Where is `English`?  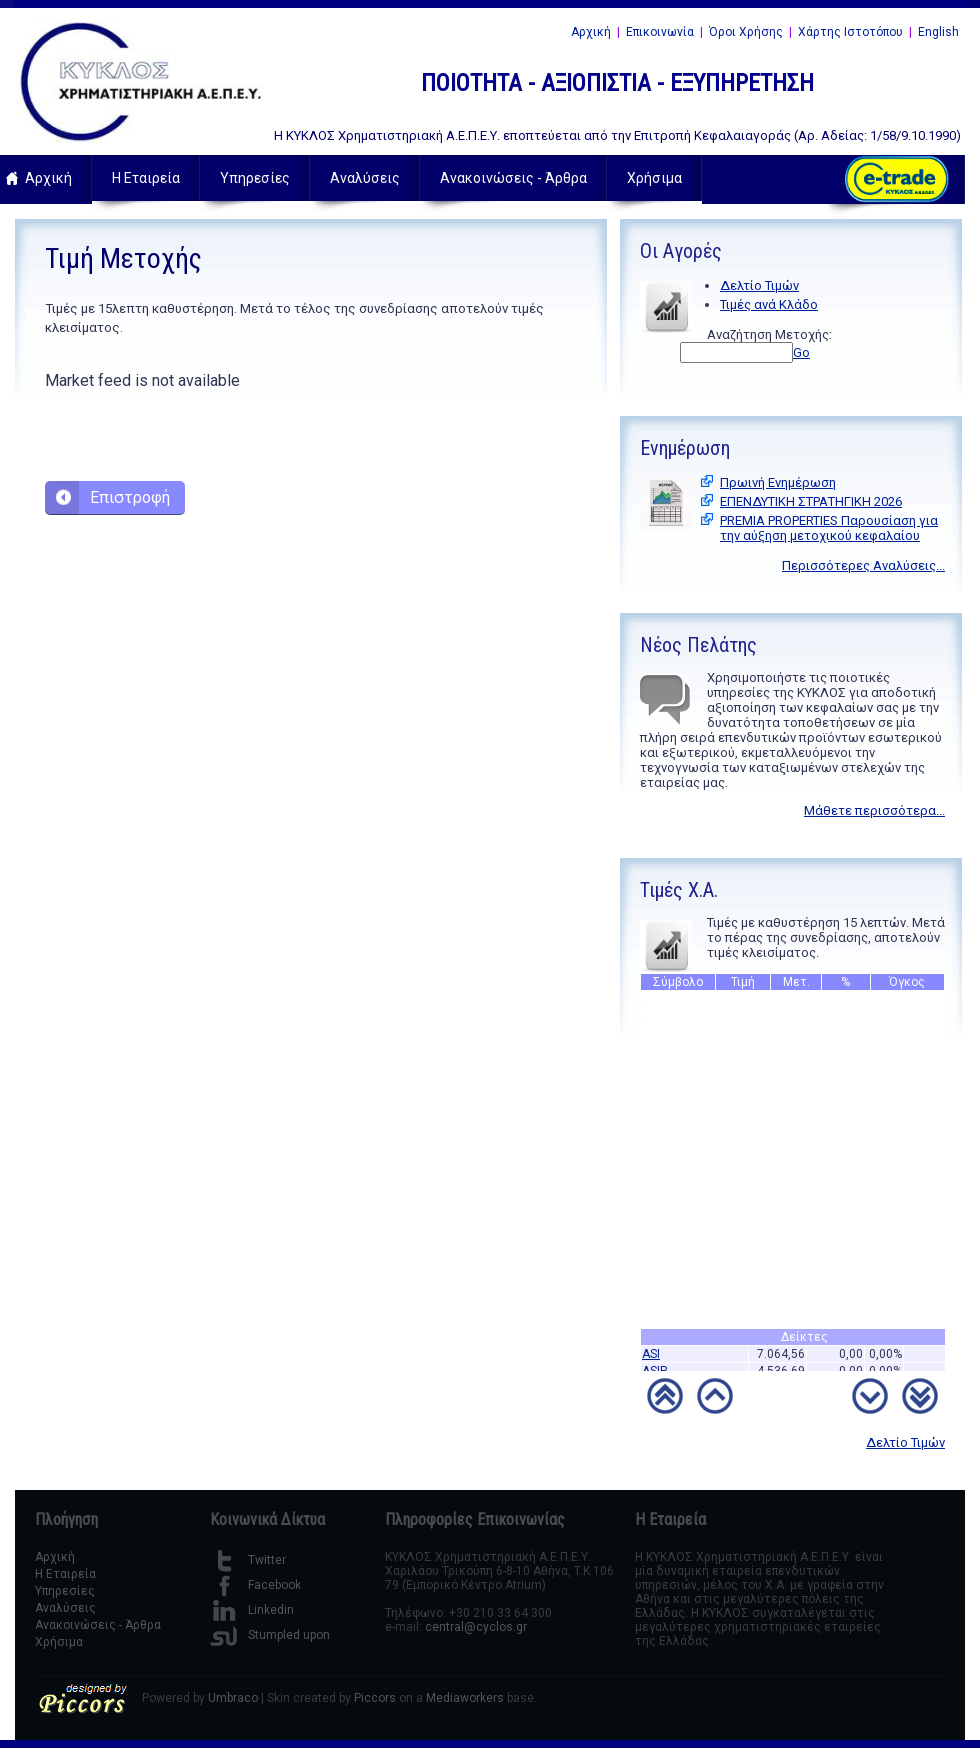 English is located at coordinates (938, 32).